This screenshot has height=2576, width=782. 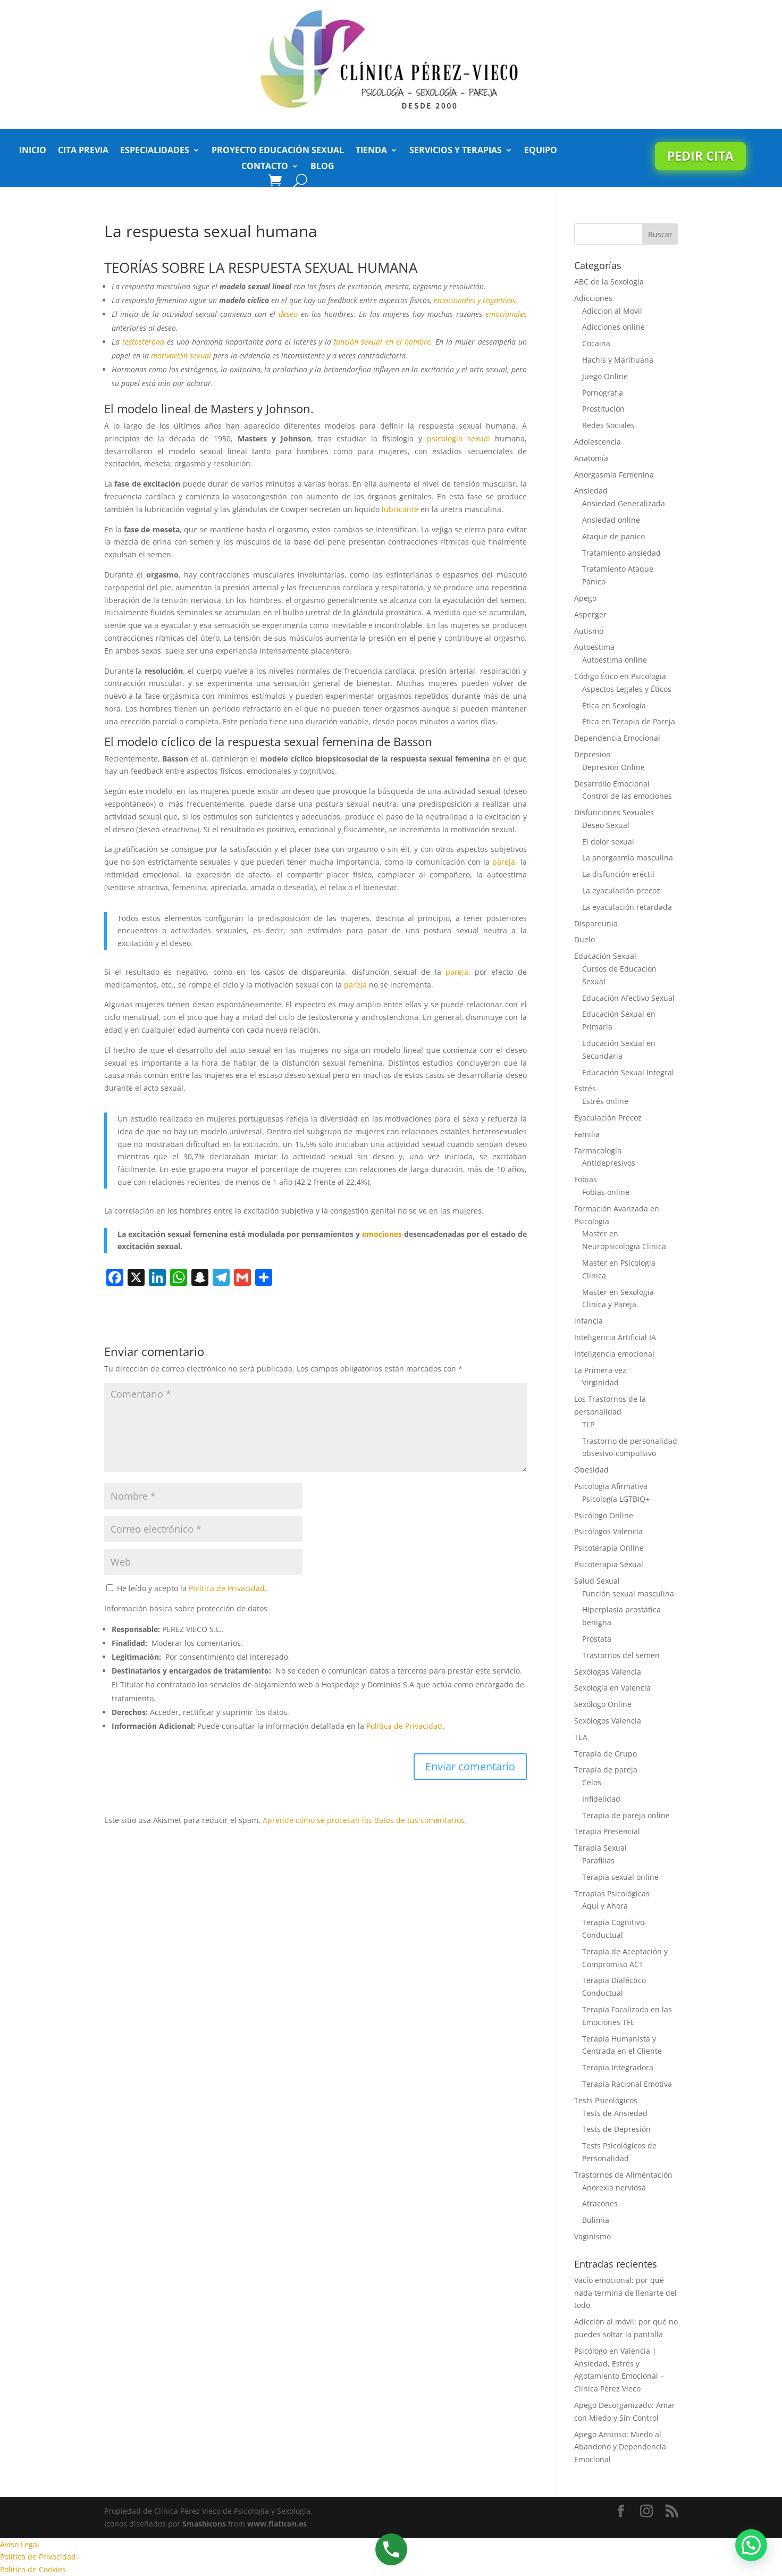 What do you see at coordinates (605, 956) in the screenshot?
I see `Educación Sexual` at bounding box center [605, 956].